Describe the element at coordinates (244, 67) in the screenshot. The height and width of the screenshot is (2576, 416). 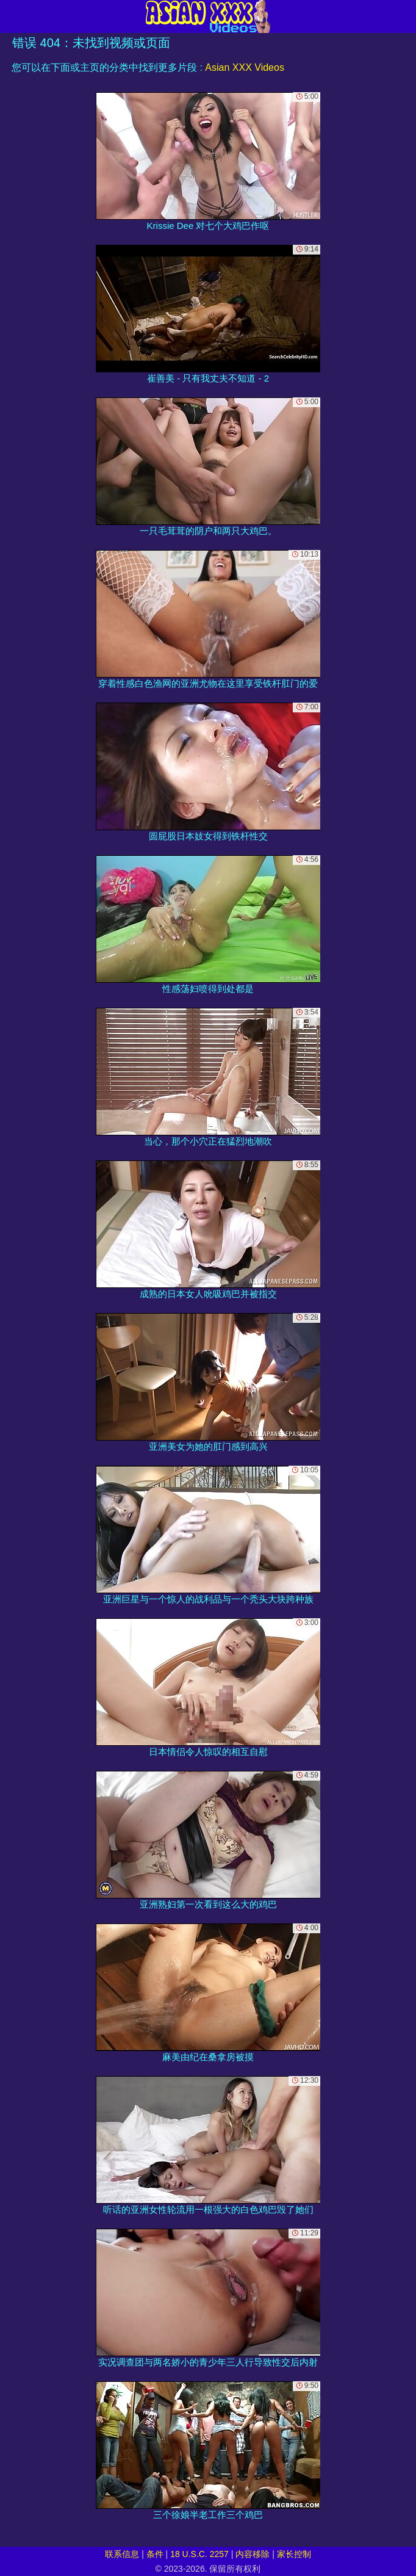
I see `Asian XXX Videos` at that location.